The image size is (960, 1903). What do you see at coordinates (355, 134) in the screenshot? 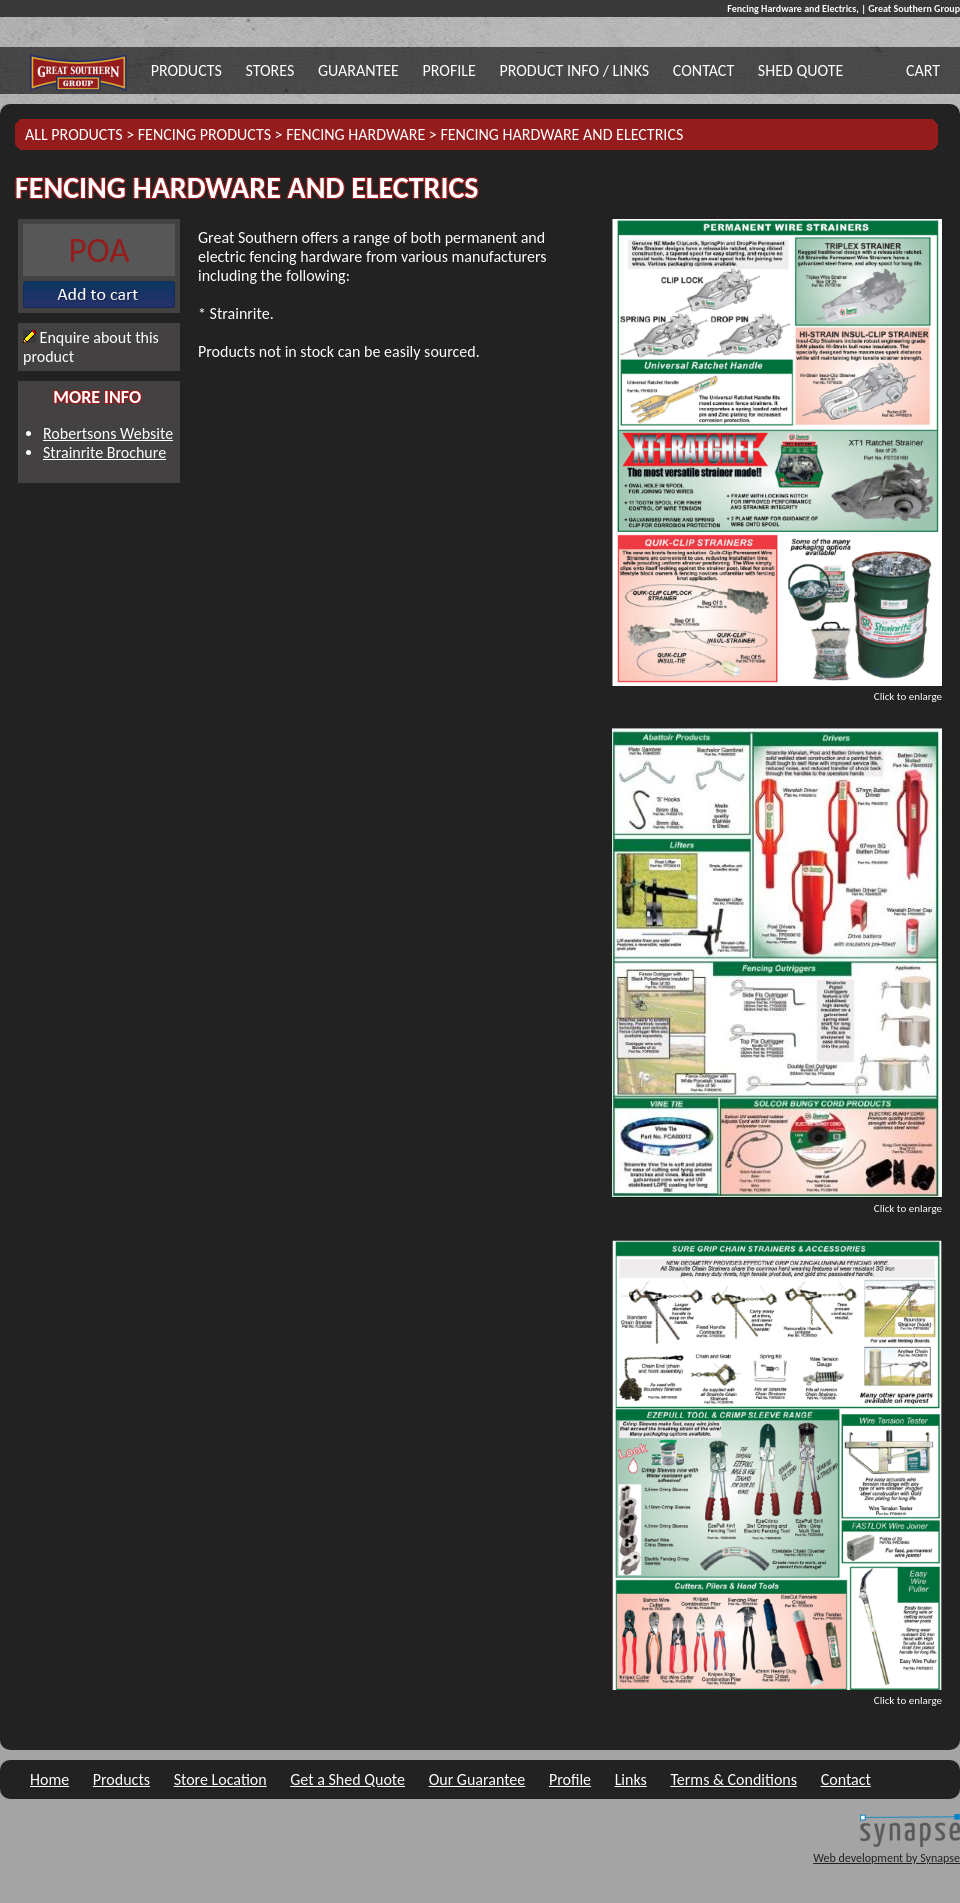
I see `Fencing Hardware` at bounding box center [355, 134].